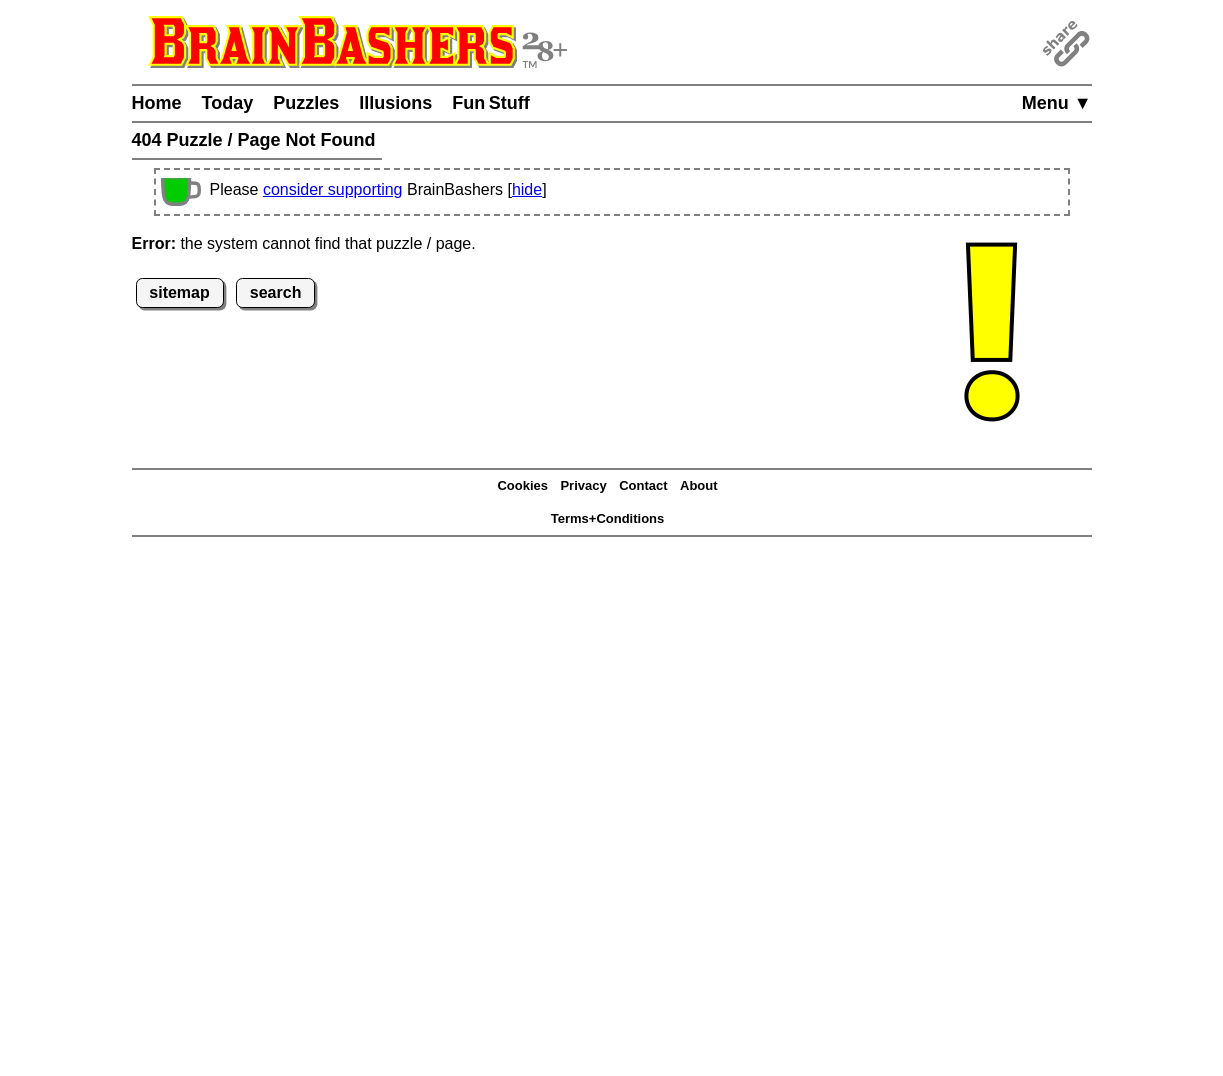 The width and height of the screenshot is (1223, 1076). I want to click on Contact, so click(643, 485).